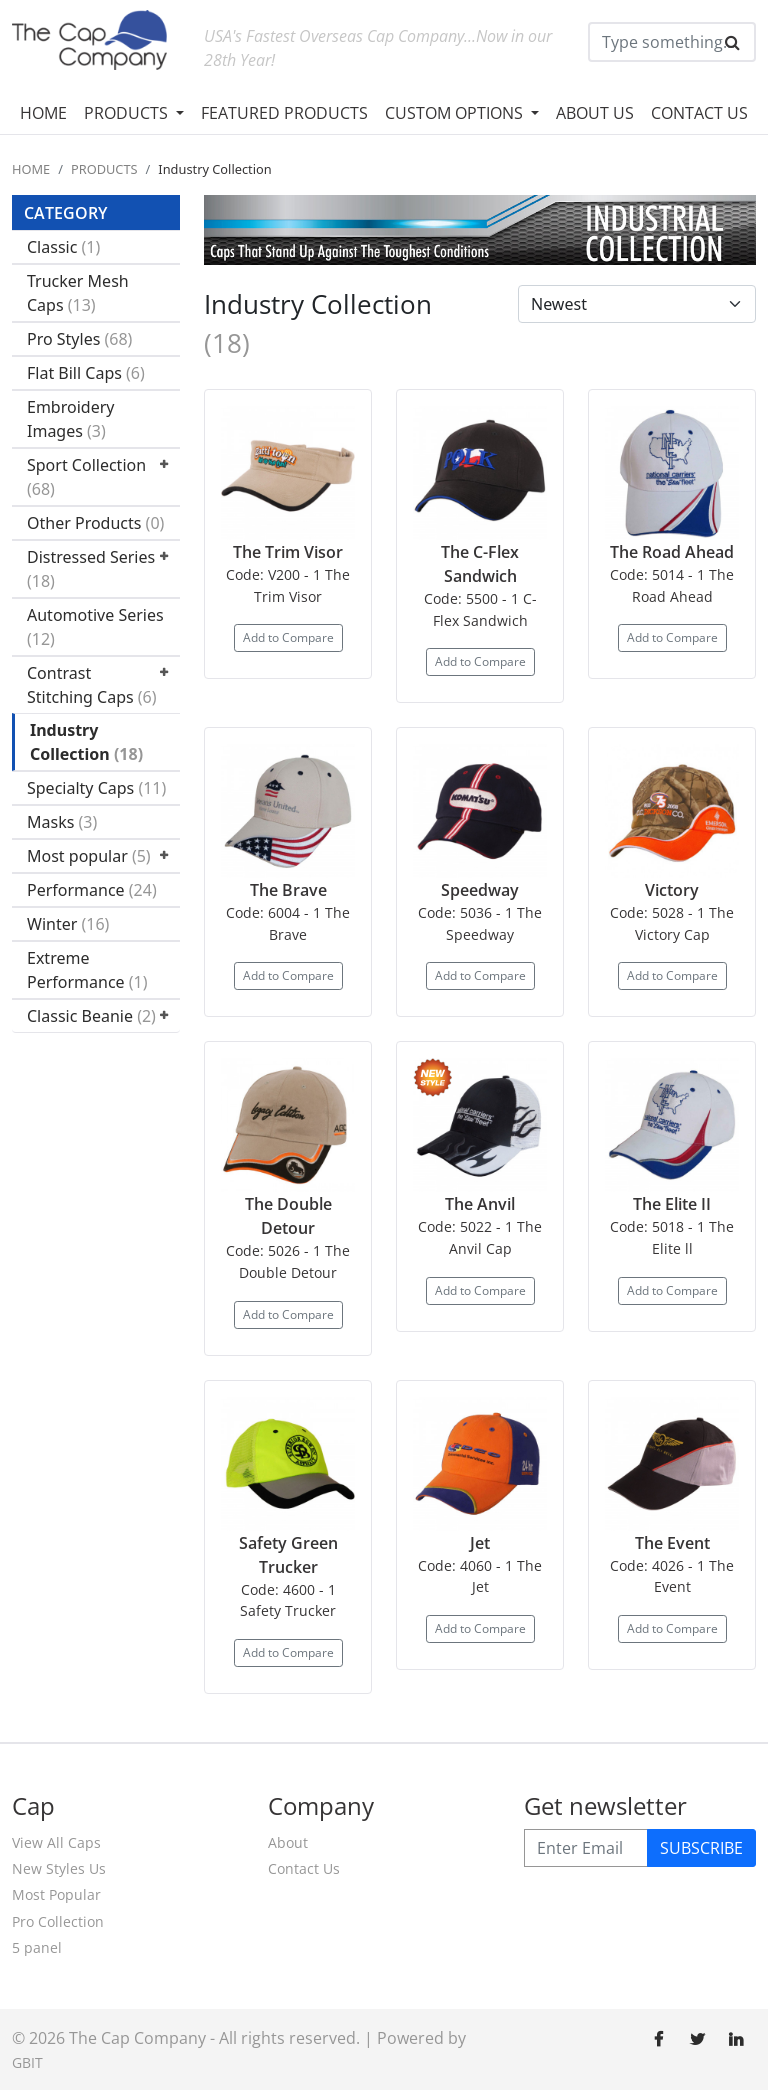 This screenshot has height=2090, width=768. What do you see at coordinates (95, 627) in the screenshot?
I see `Automotive Series` at bounding box center [95, 627].